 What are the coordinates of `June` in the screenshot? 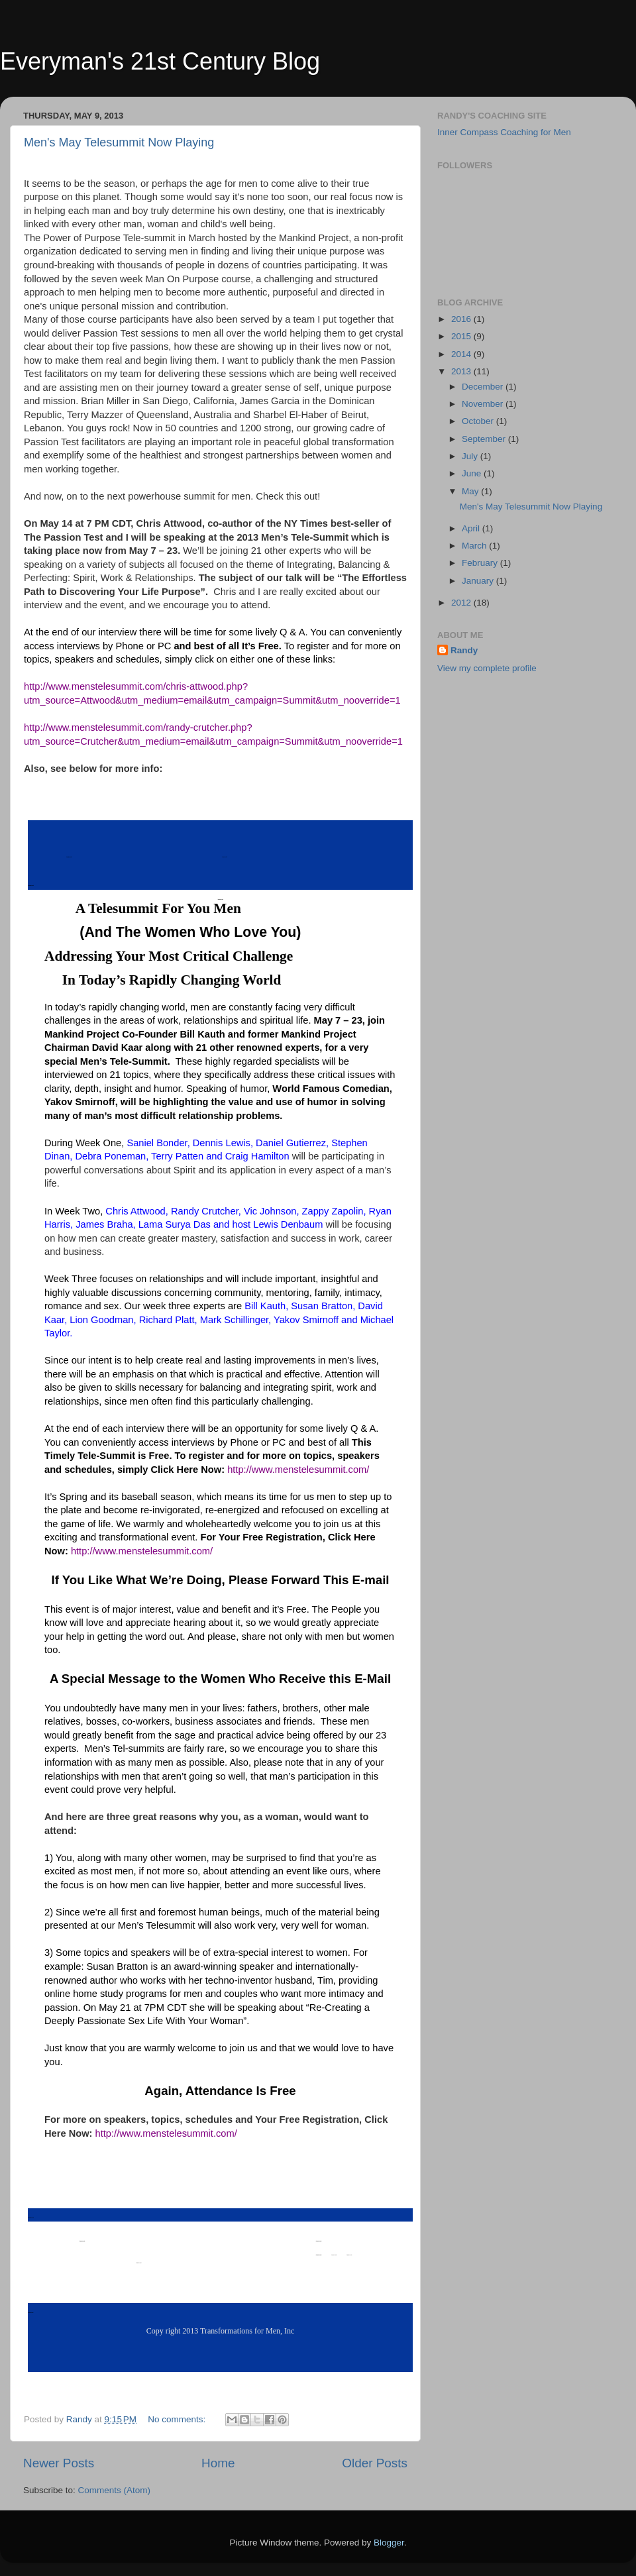 It's located at (473, 473).